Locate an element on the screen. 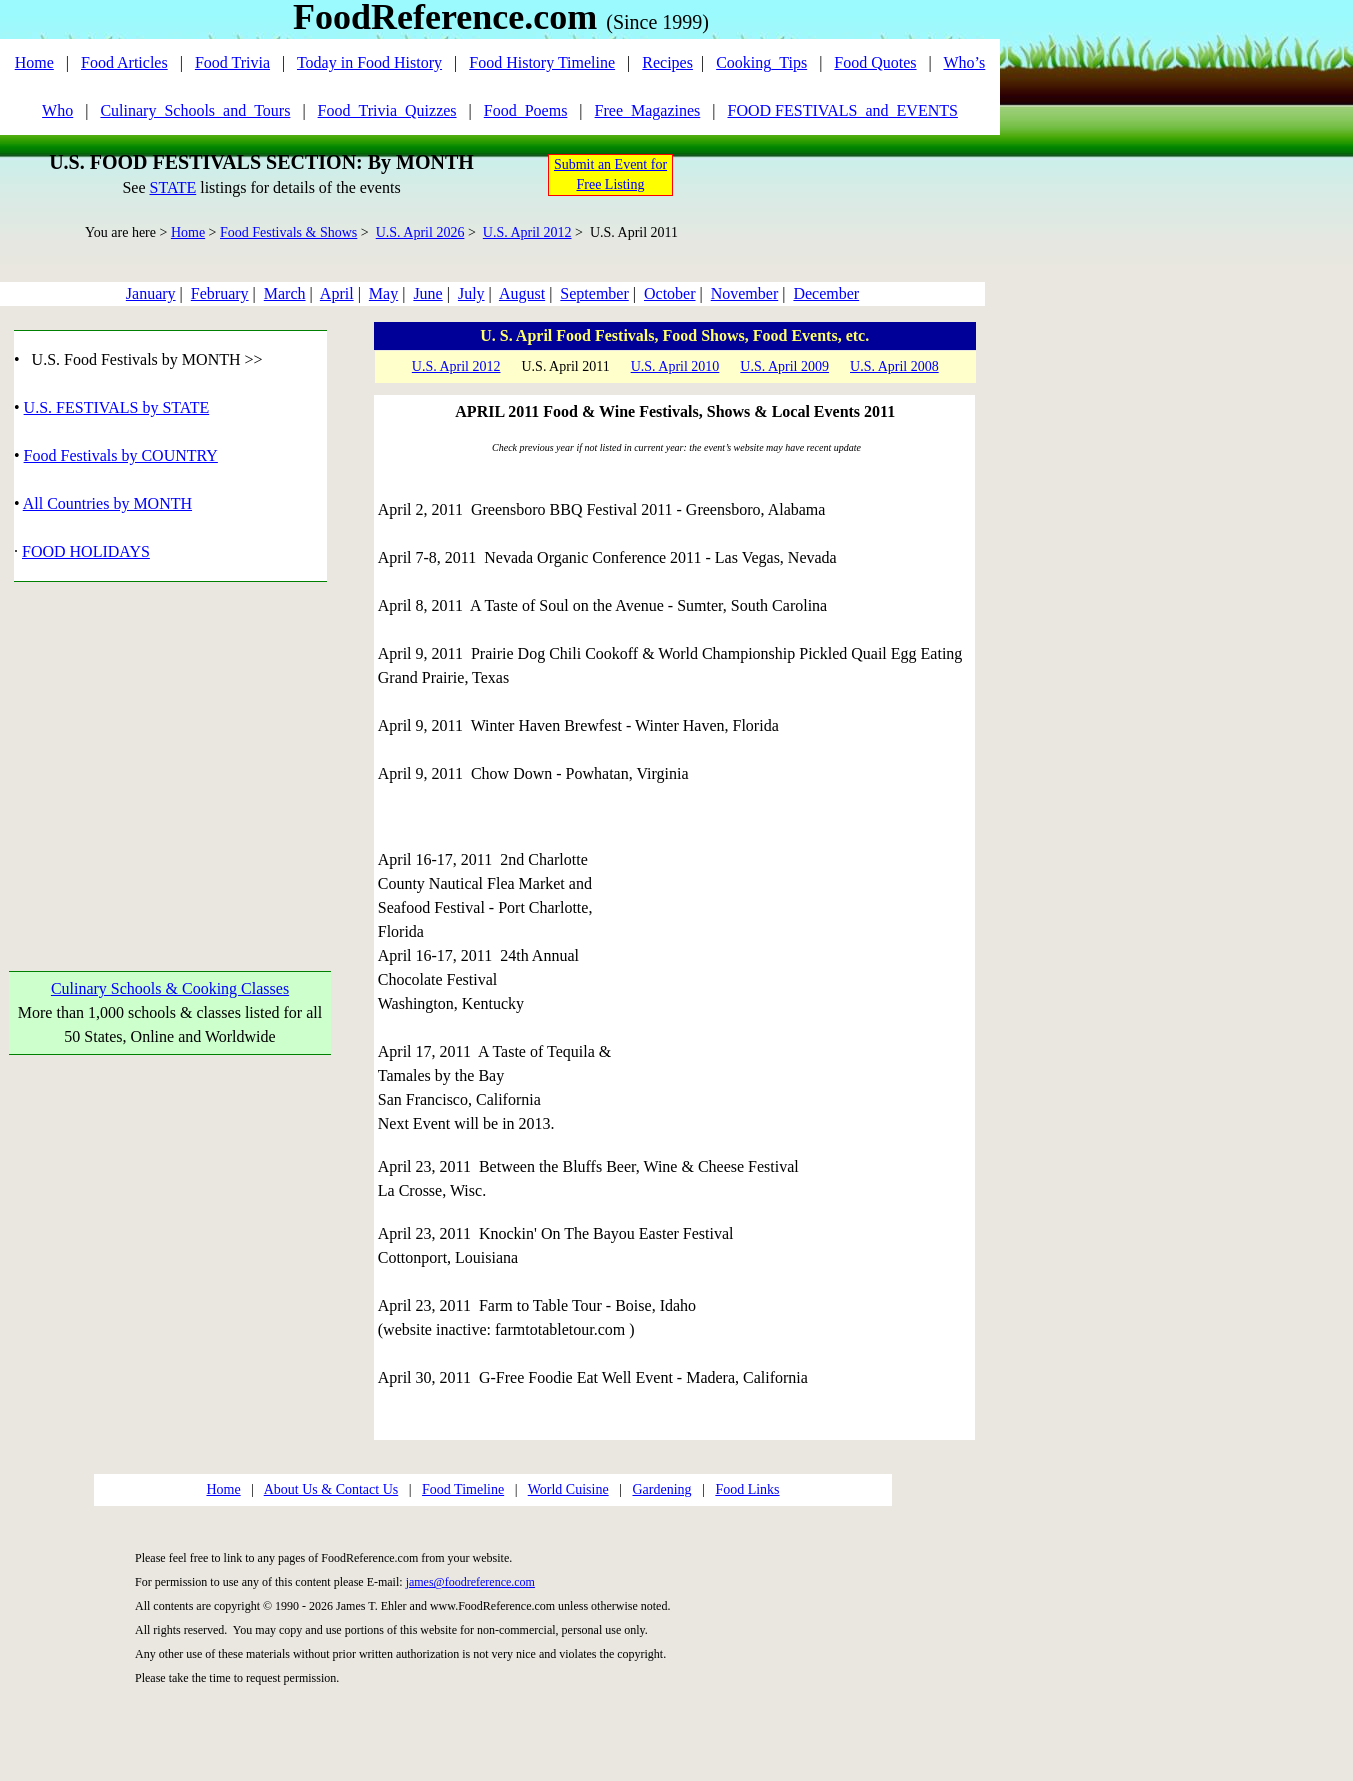 This screenshot has width=1353, height=1781. June is located at coordinates (427, 293).